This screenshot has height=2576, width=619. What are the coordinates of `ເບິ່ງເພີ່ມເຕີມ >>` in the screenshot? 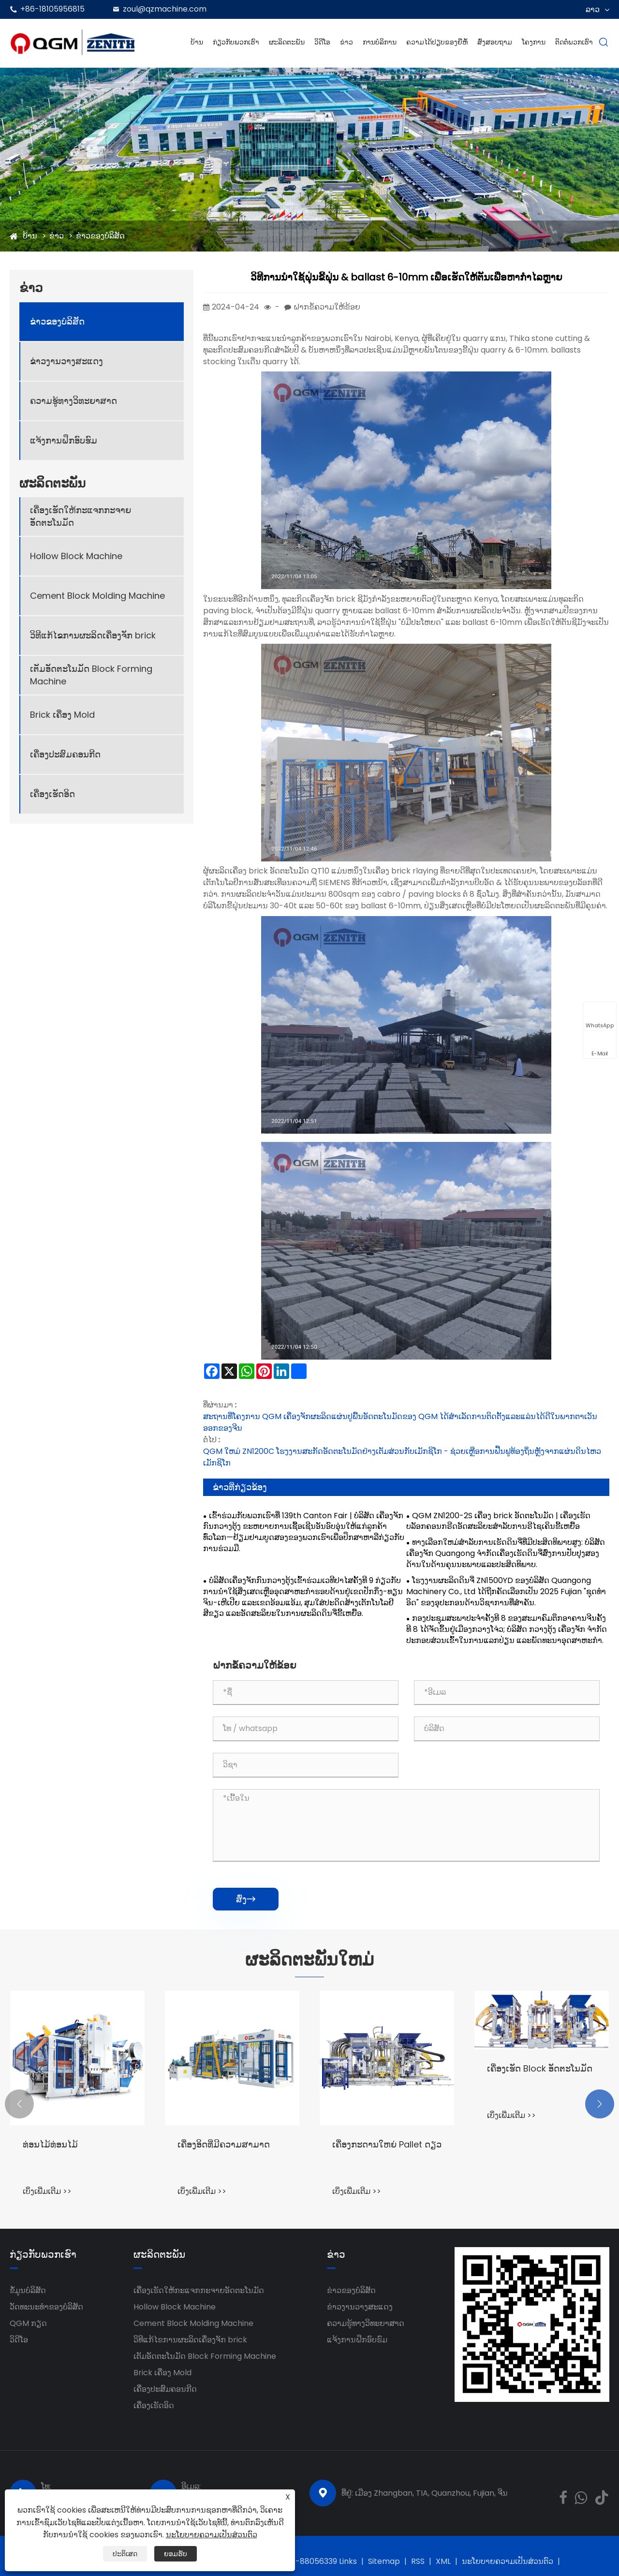 It's located at (47, 2191).